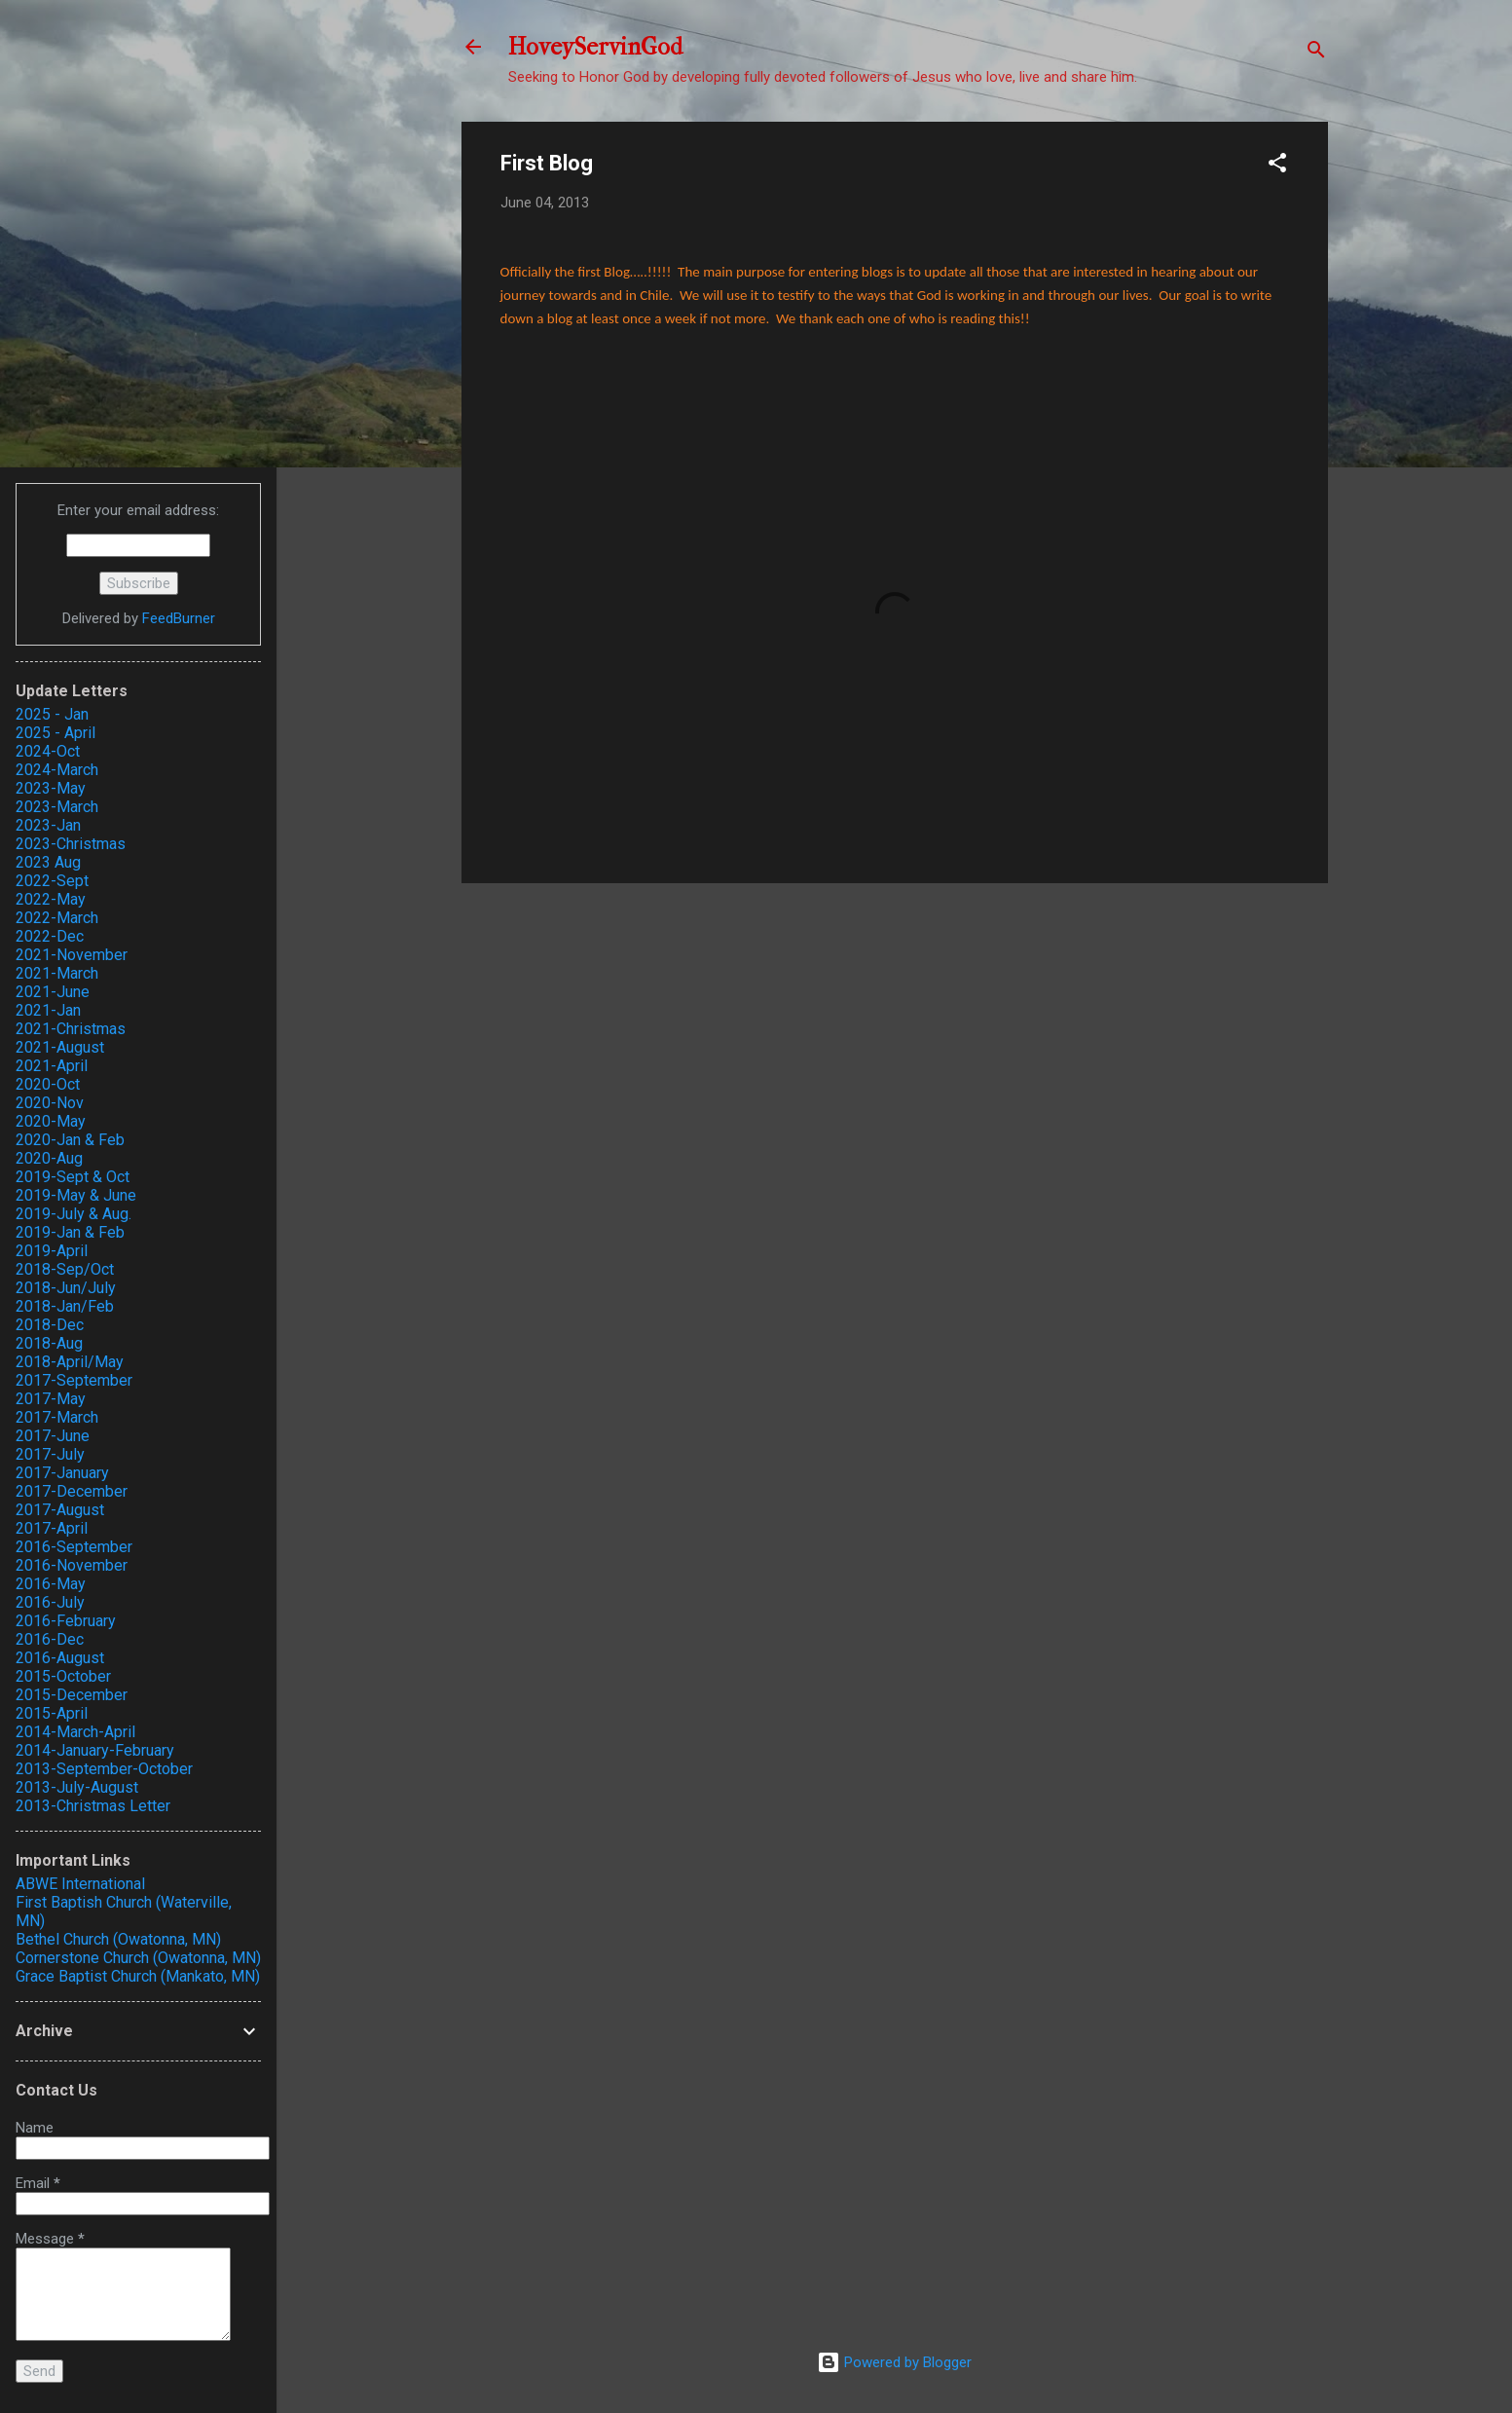 The image size is (1512, 2413). What do you see at coordinates (52, 881) in the screenshot?
I see `2022-Sept` at bounding box center [52, 881].